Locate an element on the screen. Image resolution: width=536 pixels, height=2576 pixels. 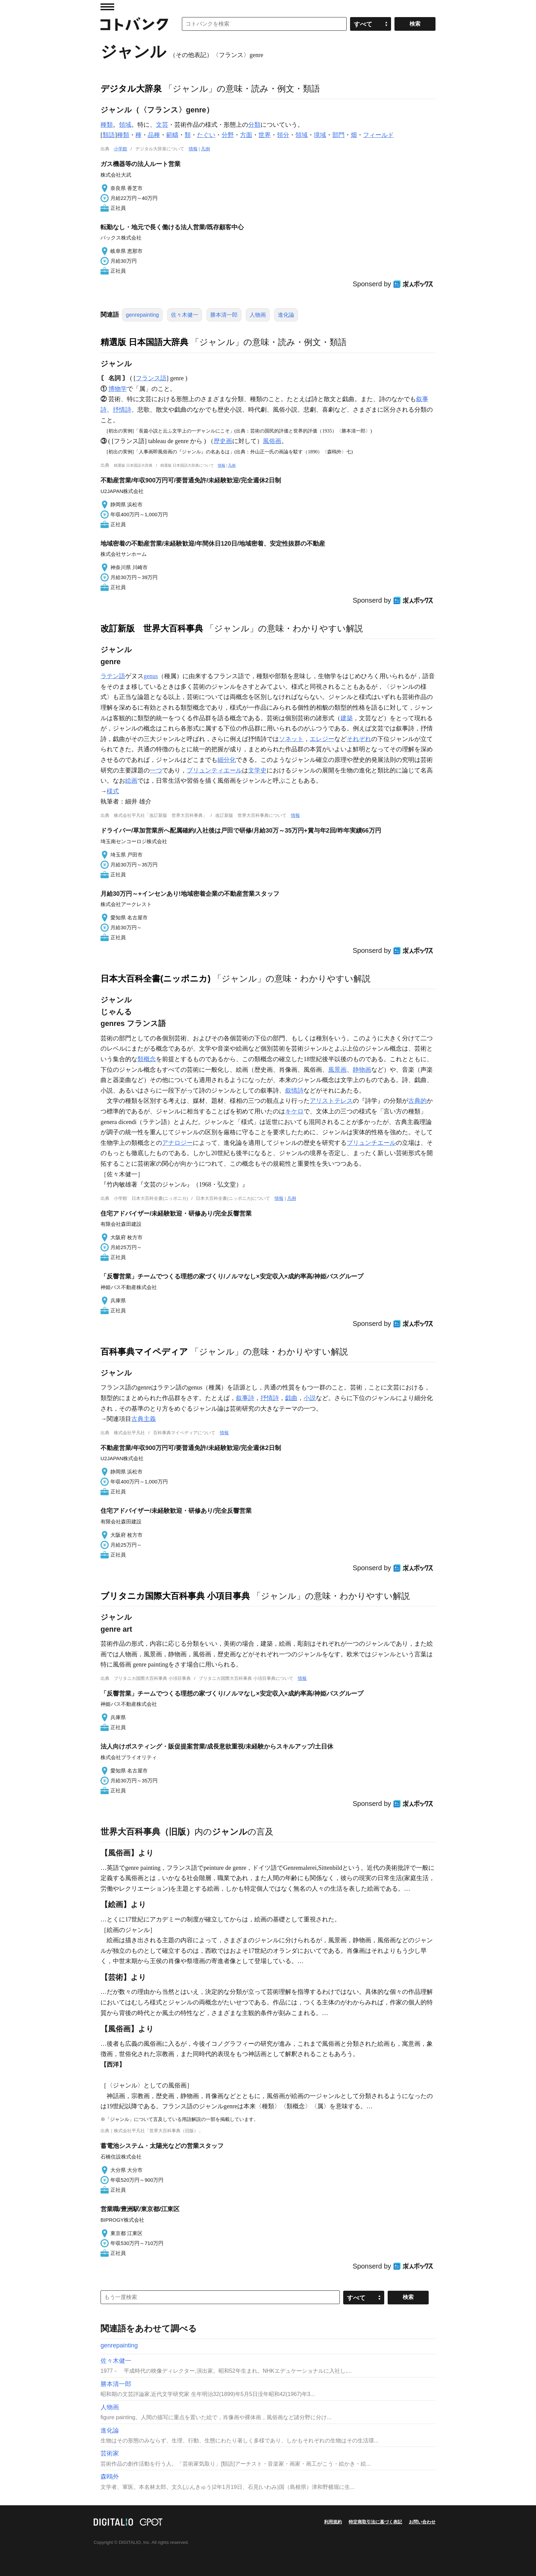
精選版 日本国語大辞典 is located at coordinates (144, 342).